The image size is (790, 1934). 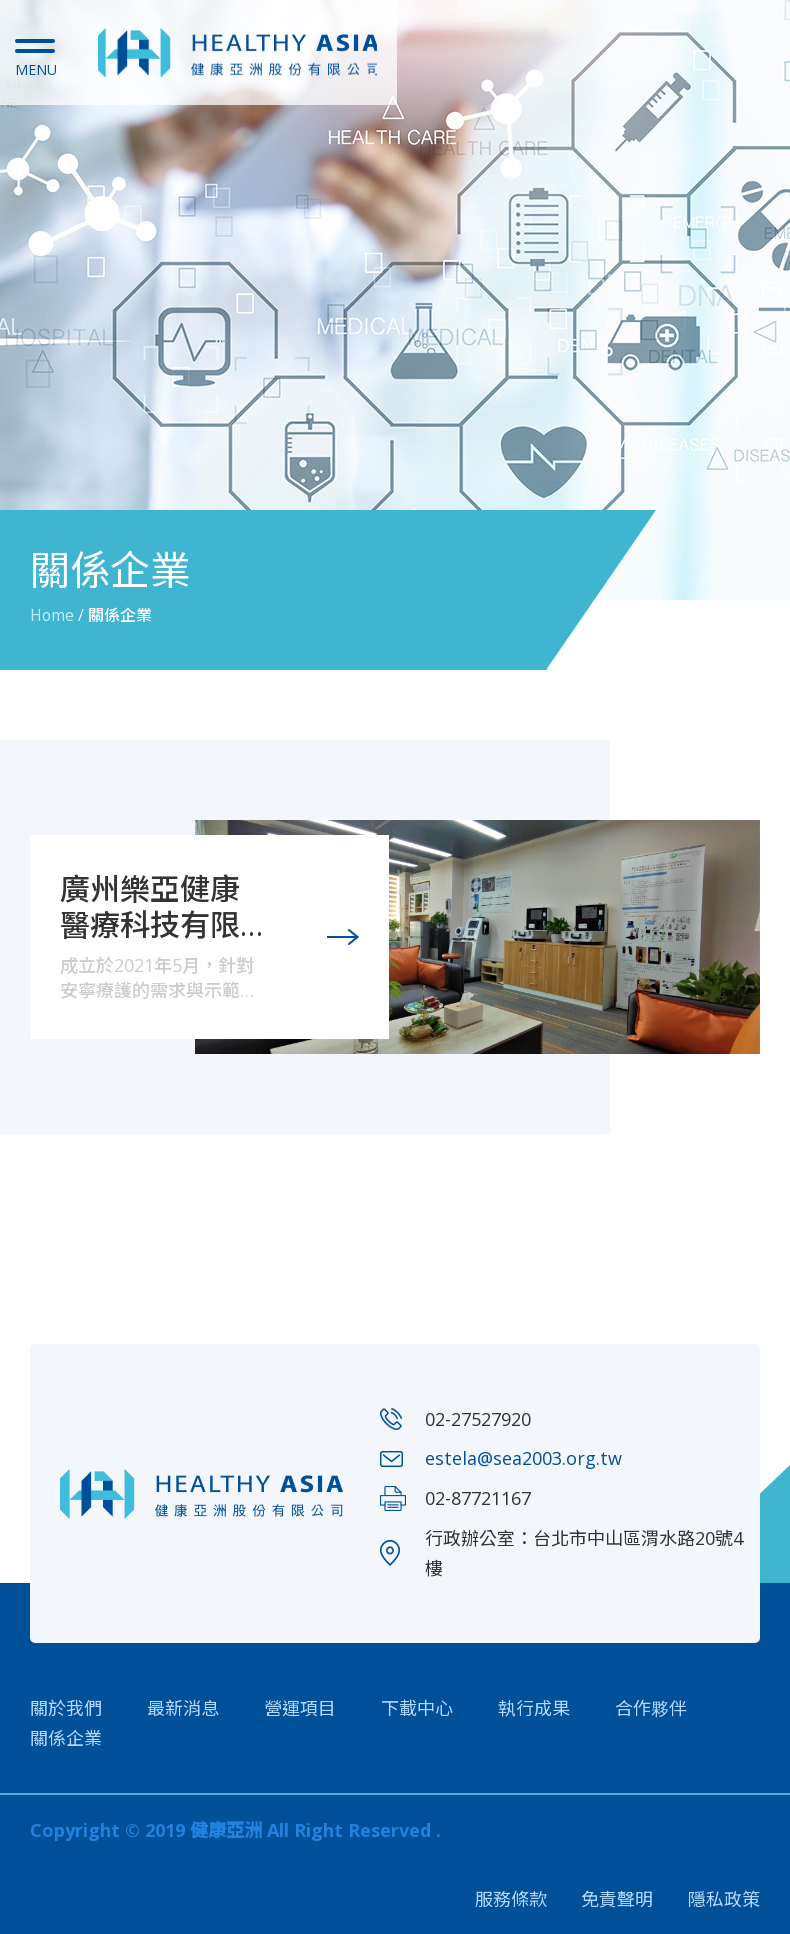 What do you see at coordinates (66, 1737) in the screenshot?
I see `關係企業` at bounding box center [66, 1737].